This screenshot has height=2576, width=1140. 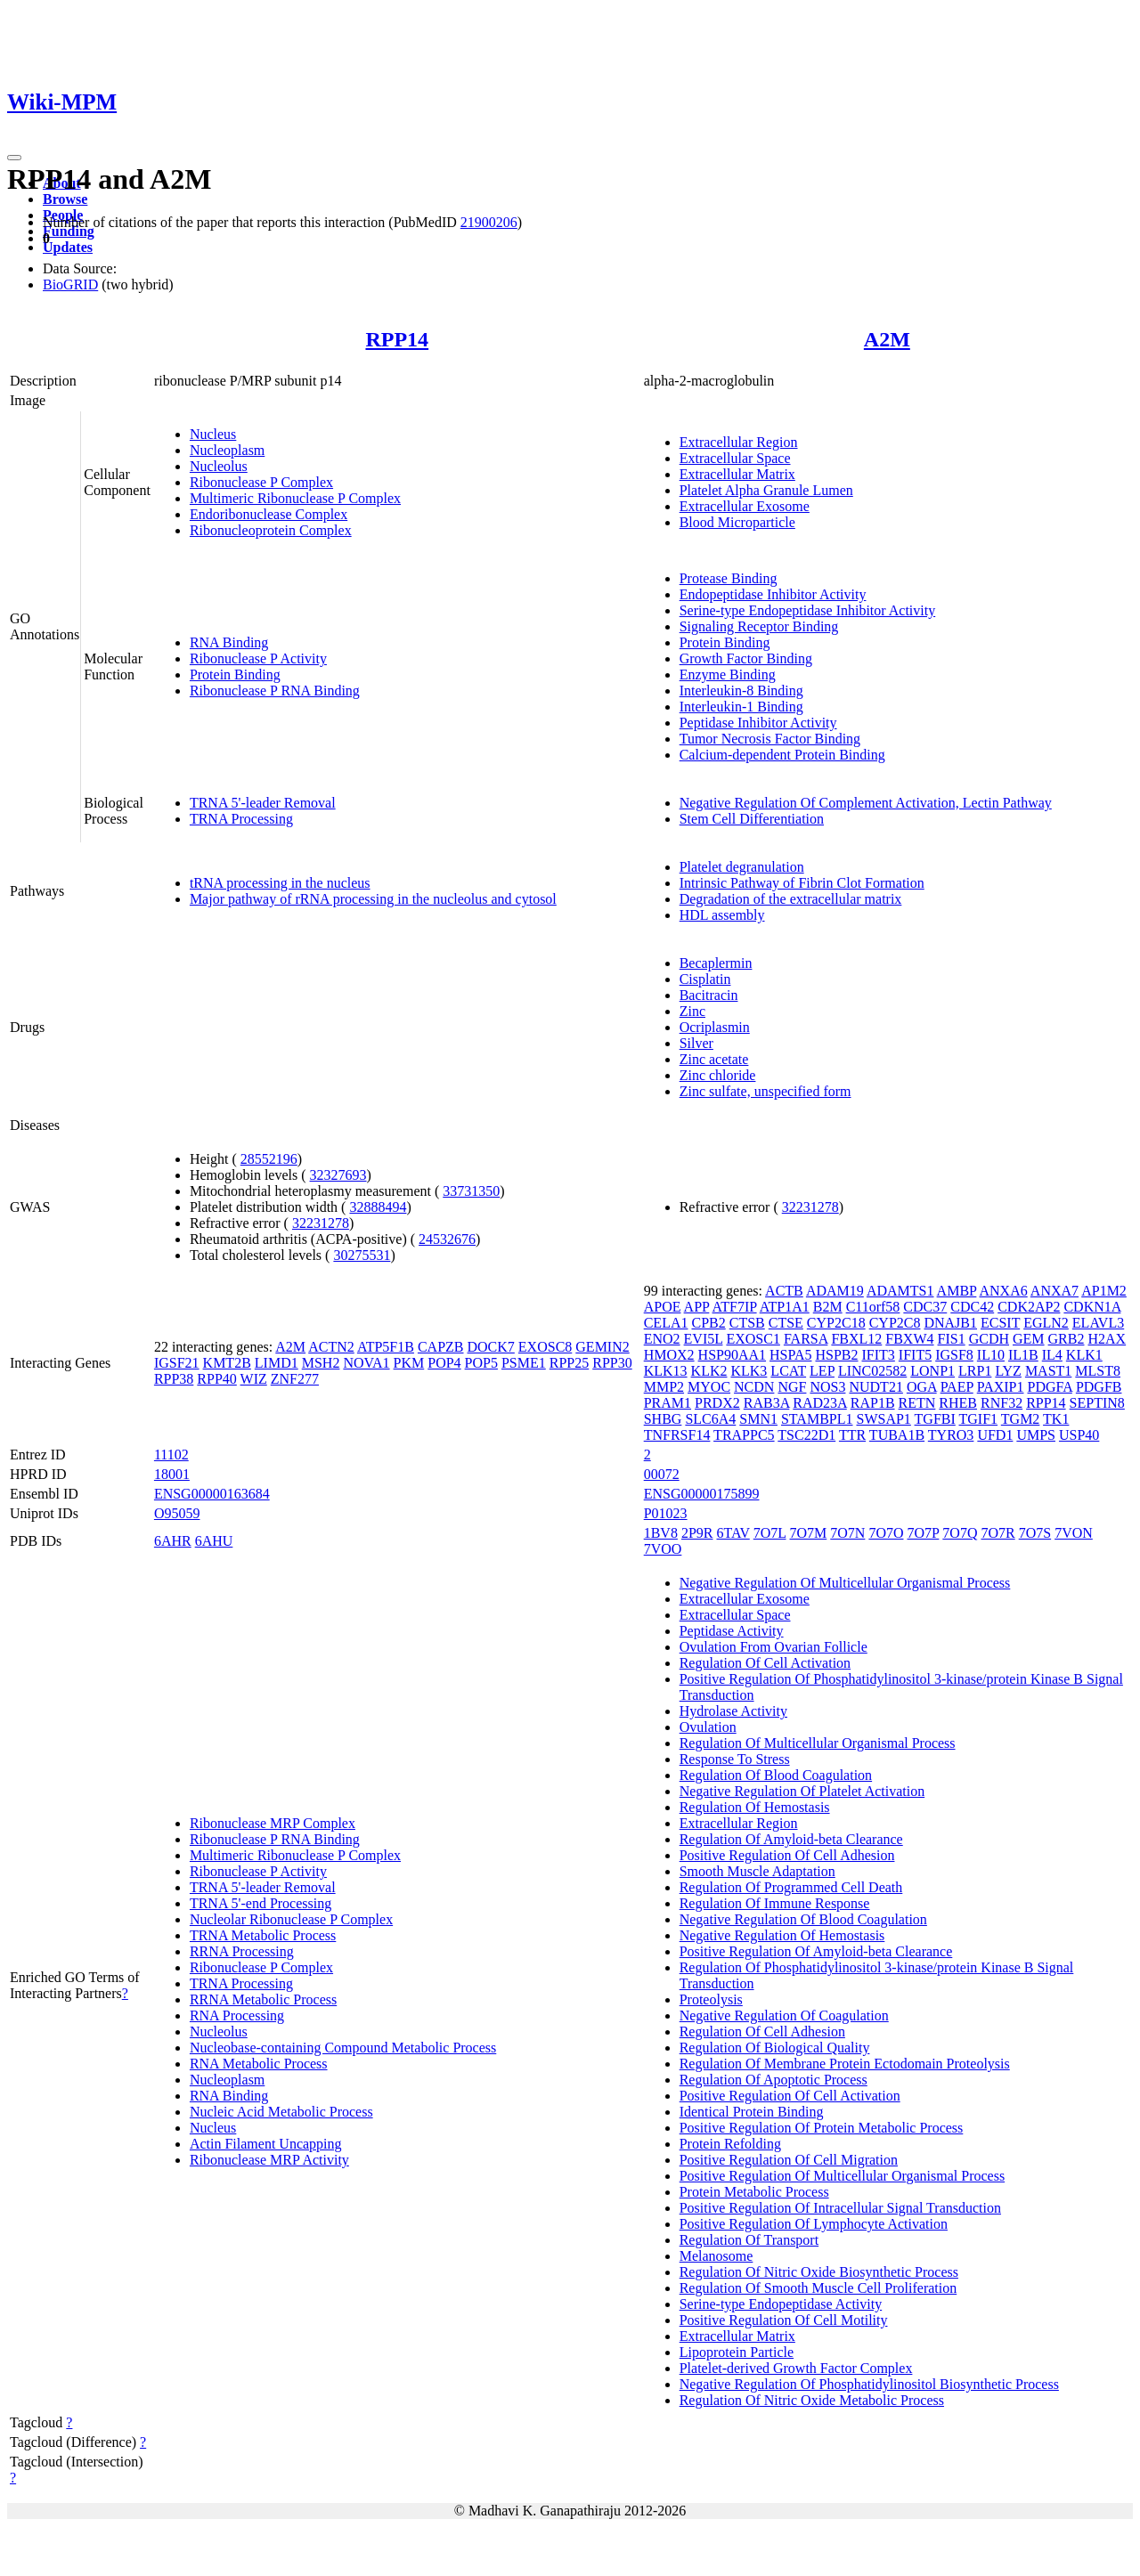 What do you see at coordinates (269, 2159) in the screenshot?
I see `Ribonuclease MRP Activity` at bounding box center [269, 2159].